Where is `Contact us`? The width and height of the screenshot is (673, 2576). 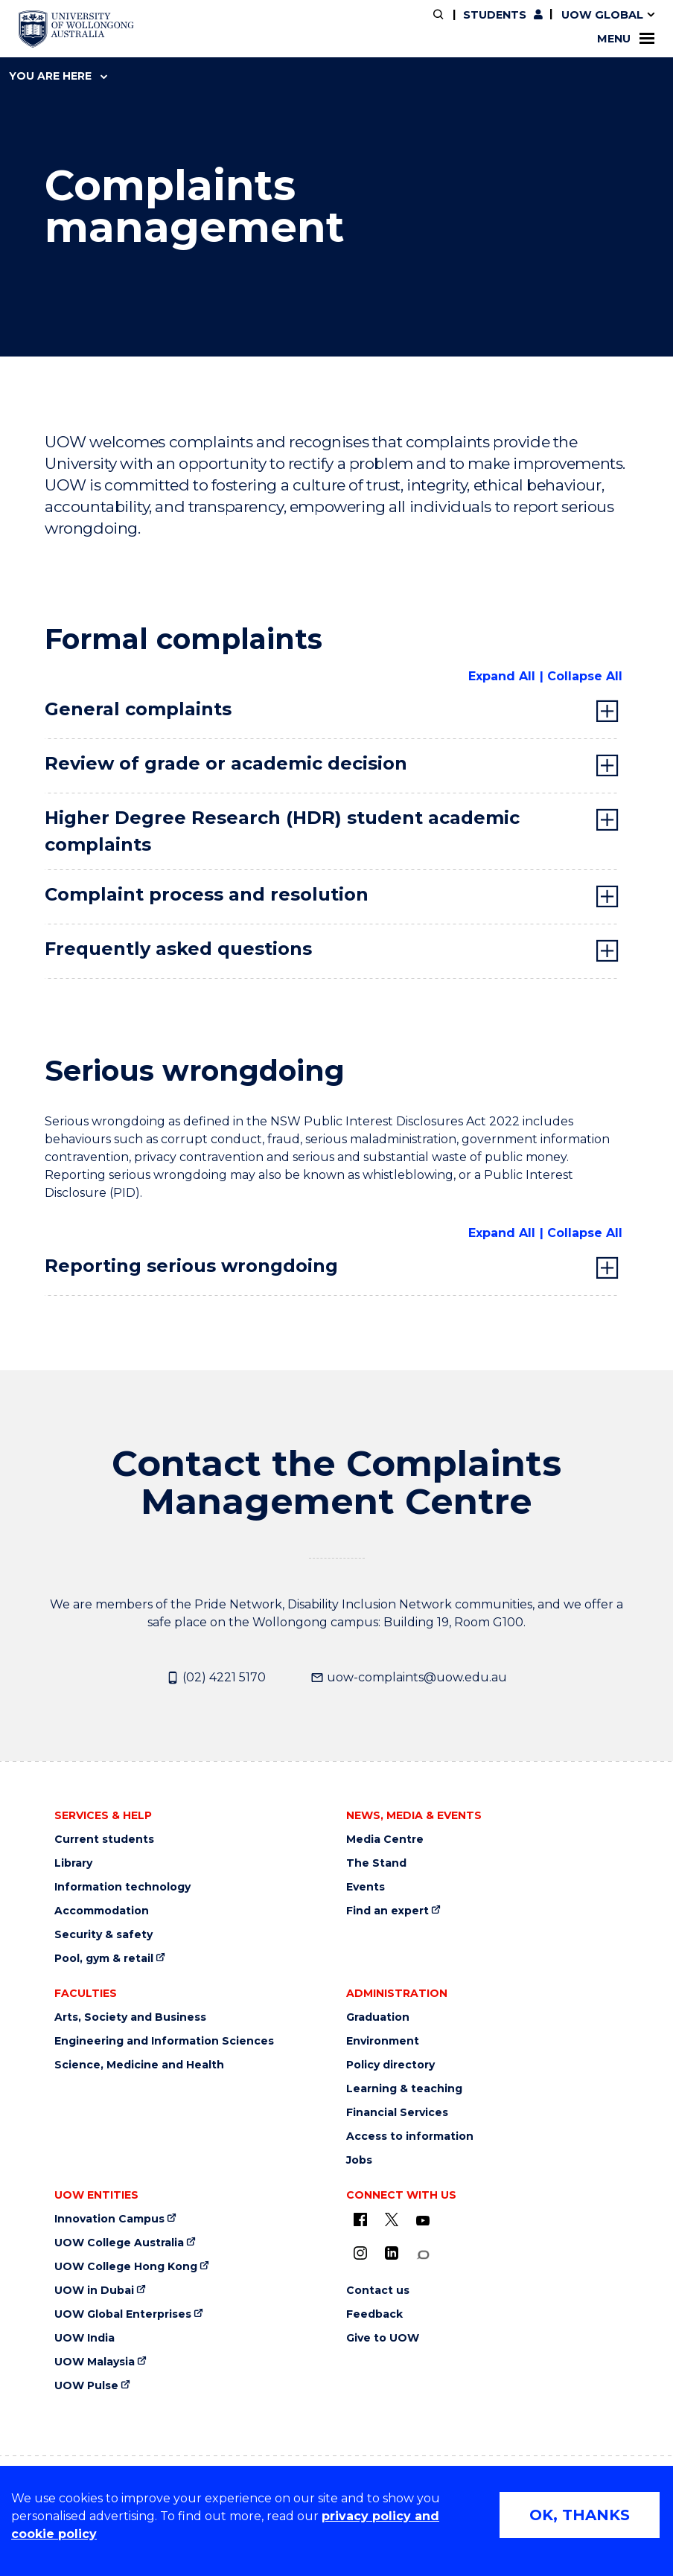 Contact us is located at coordinates (377, 2290).